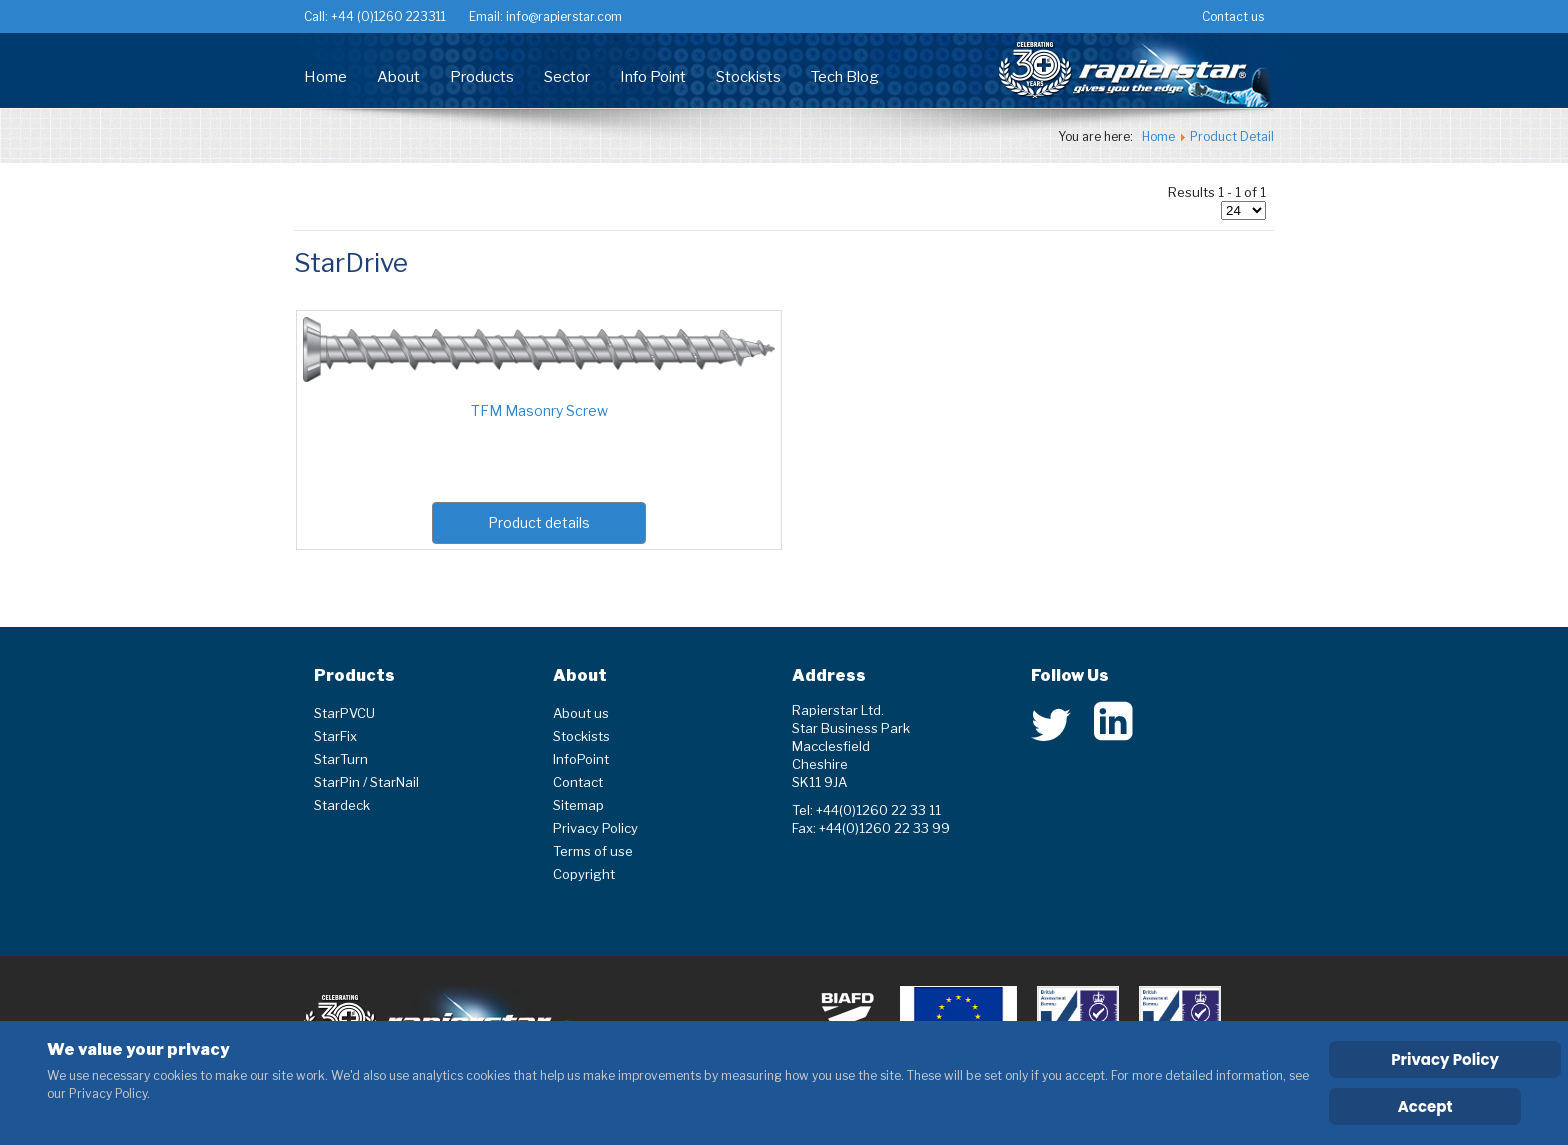  What do you see at coordinates (342, 805) in the screenshot?
I see `Stardeck` at bounding box center [342, 805].